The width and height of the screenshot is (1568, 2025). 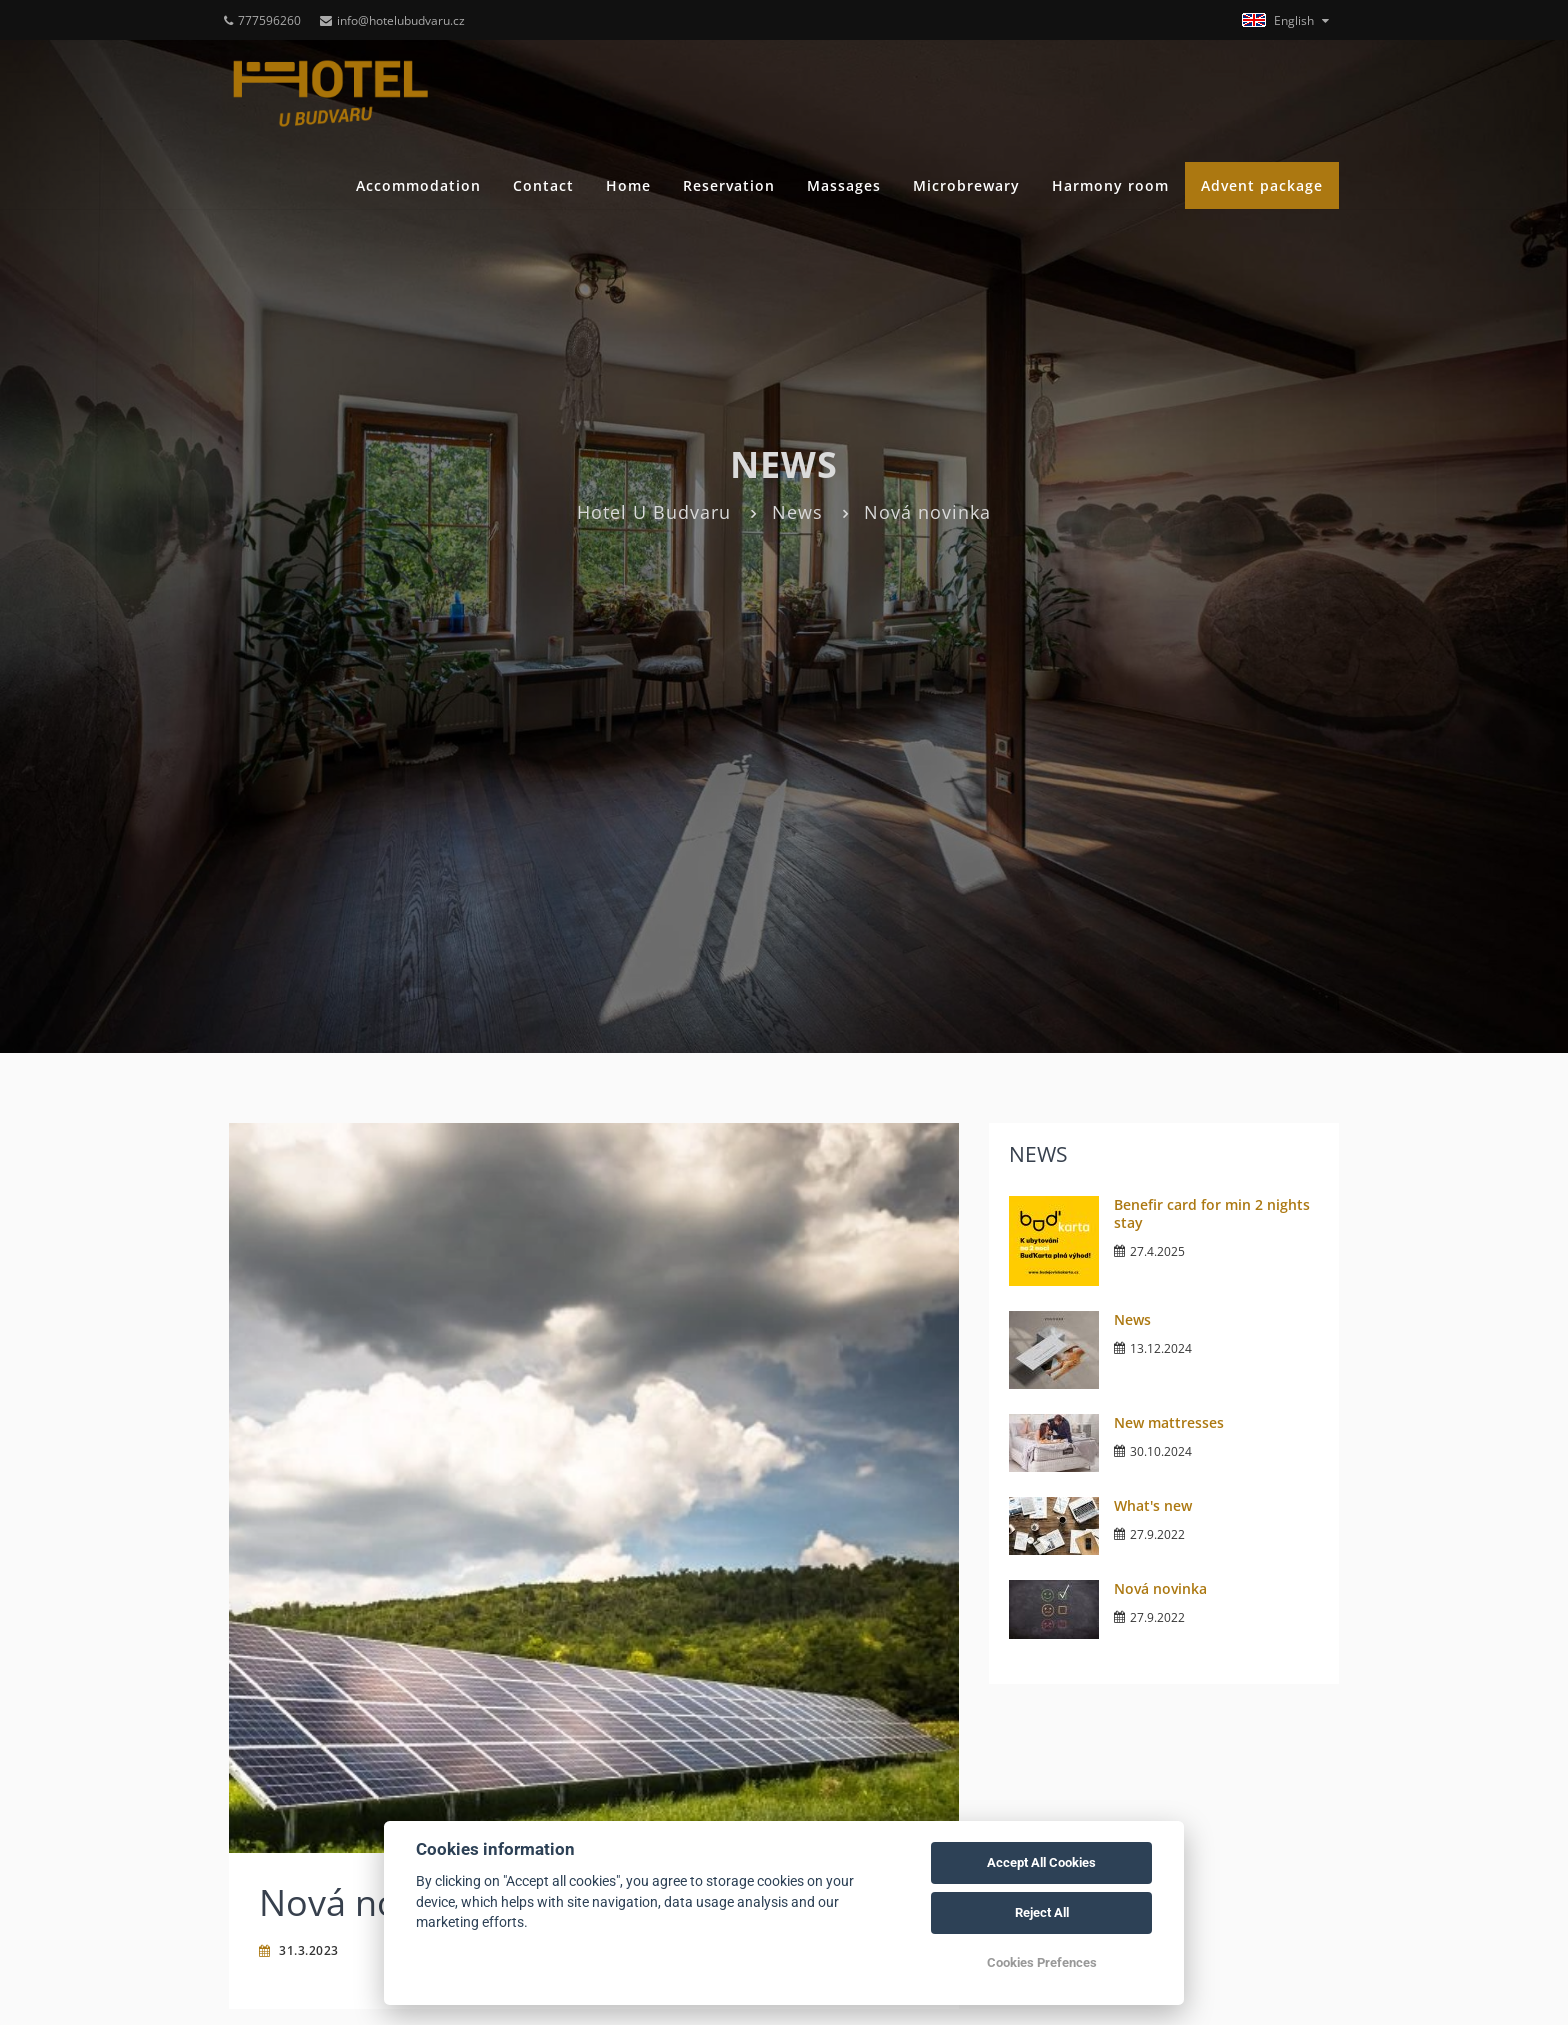 What do you see at coordinates (654, 512) in the screenshot?
I see `Hotel U Budvaru` at bounding box center [654, 512].